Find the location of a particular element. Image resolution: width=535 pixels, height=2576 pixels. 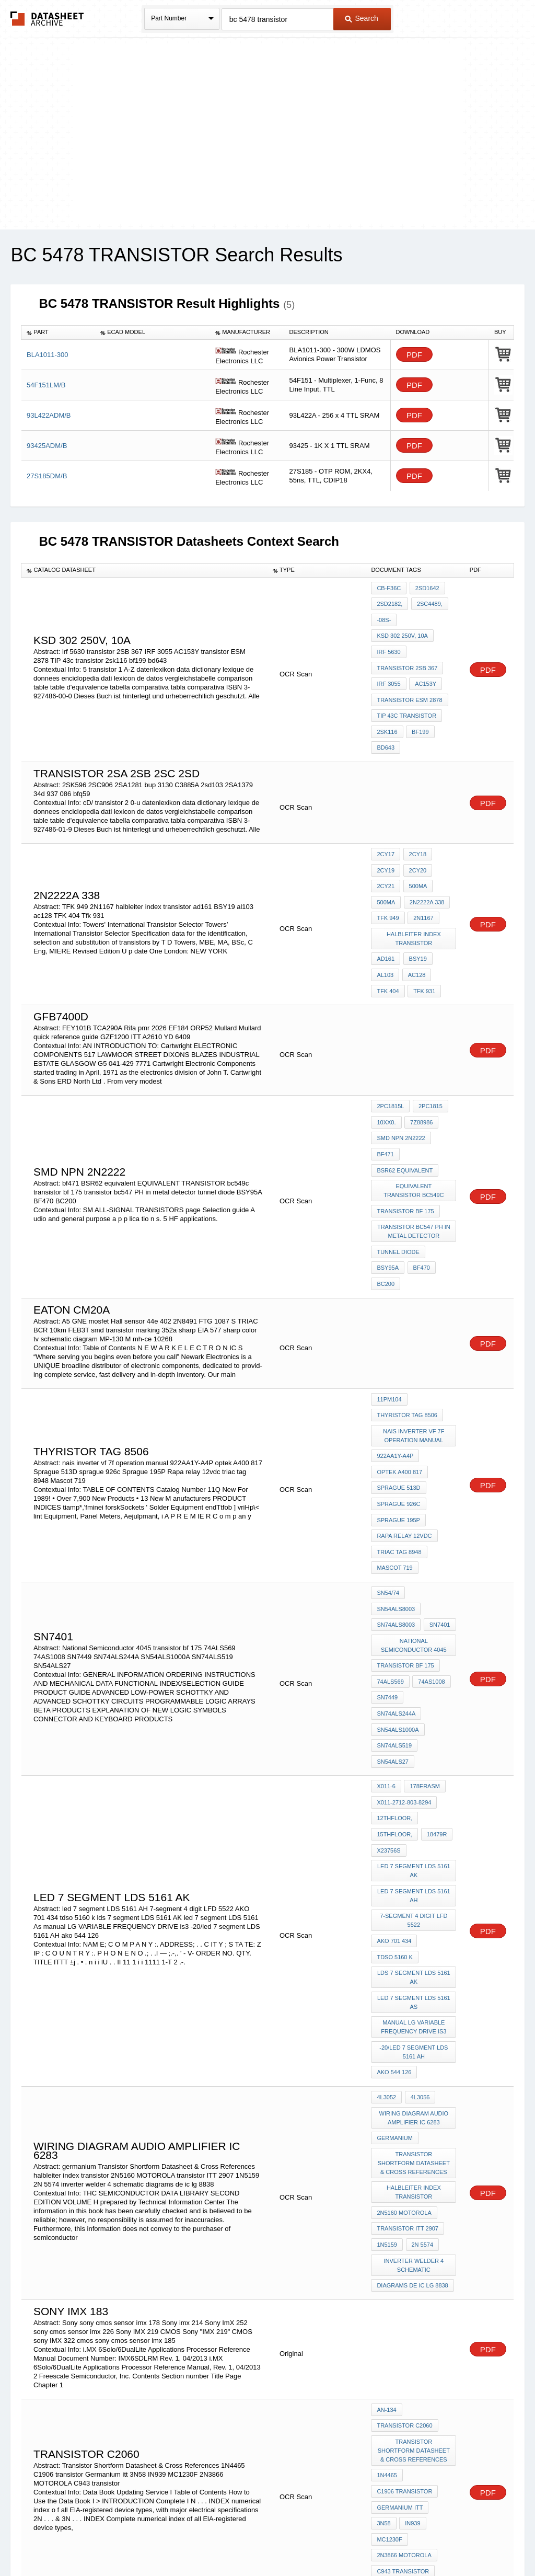

4L3052 is located at coordinates (386, 1942).